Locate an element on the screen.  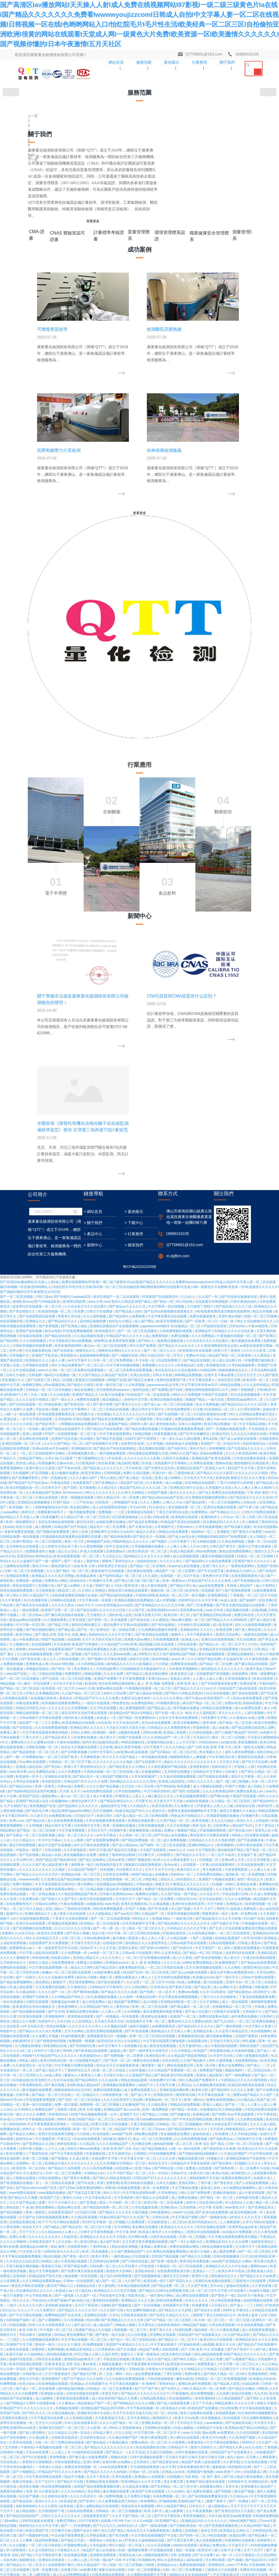
天天骚夜夜操 is located at coordinates (16, 2329).